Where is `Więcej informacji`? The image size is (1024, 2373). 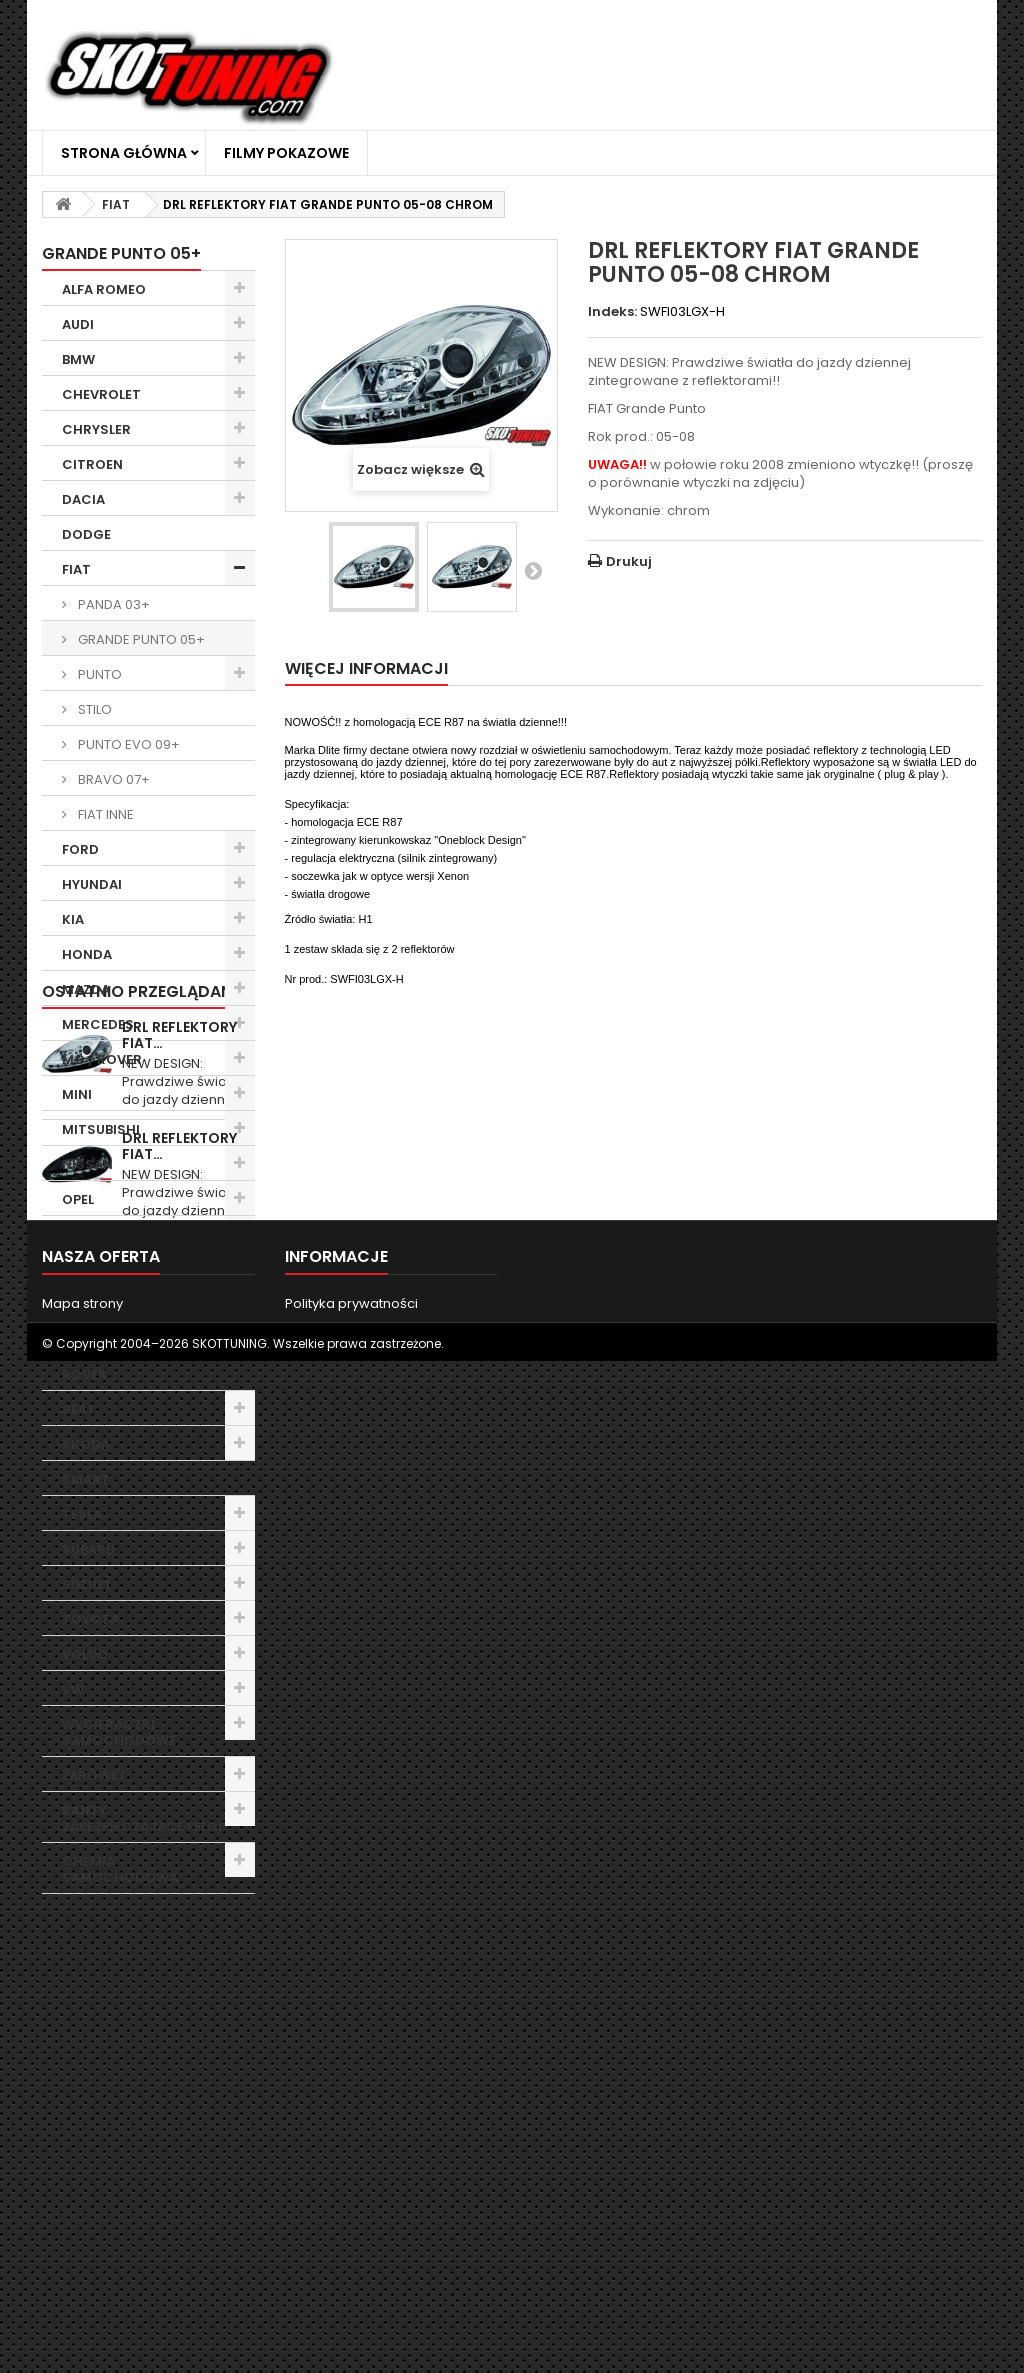 Więcej informacji is located at coordinates (366, 668).